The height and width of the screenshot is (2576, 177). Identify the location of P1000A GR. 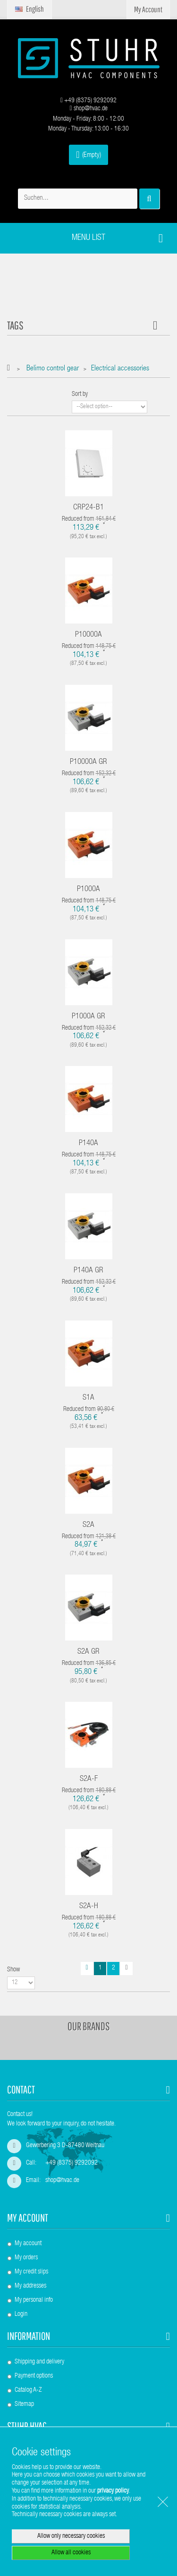
(88, 1017).